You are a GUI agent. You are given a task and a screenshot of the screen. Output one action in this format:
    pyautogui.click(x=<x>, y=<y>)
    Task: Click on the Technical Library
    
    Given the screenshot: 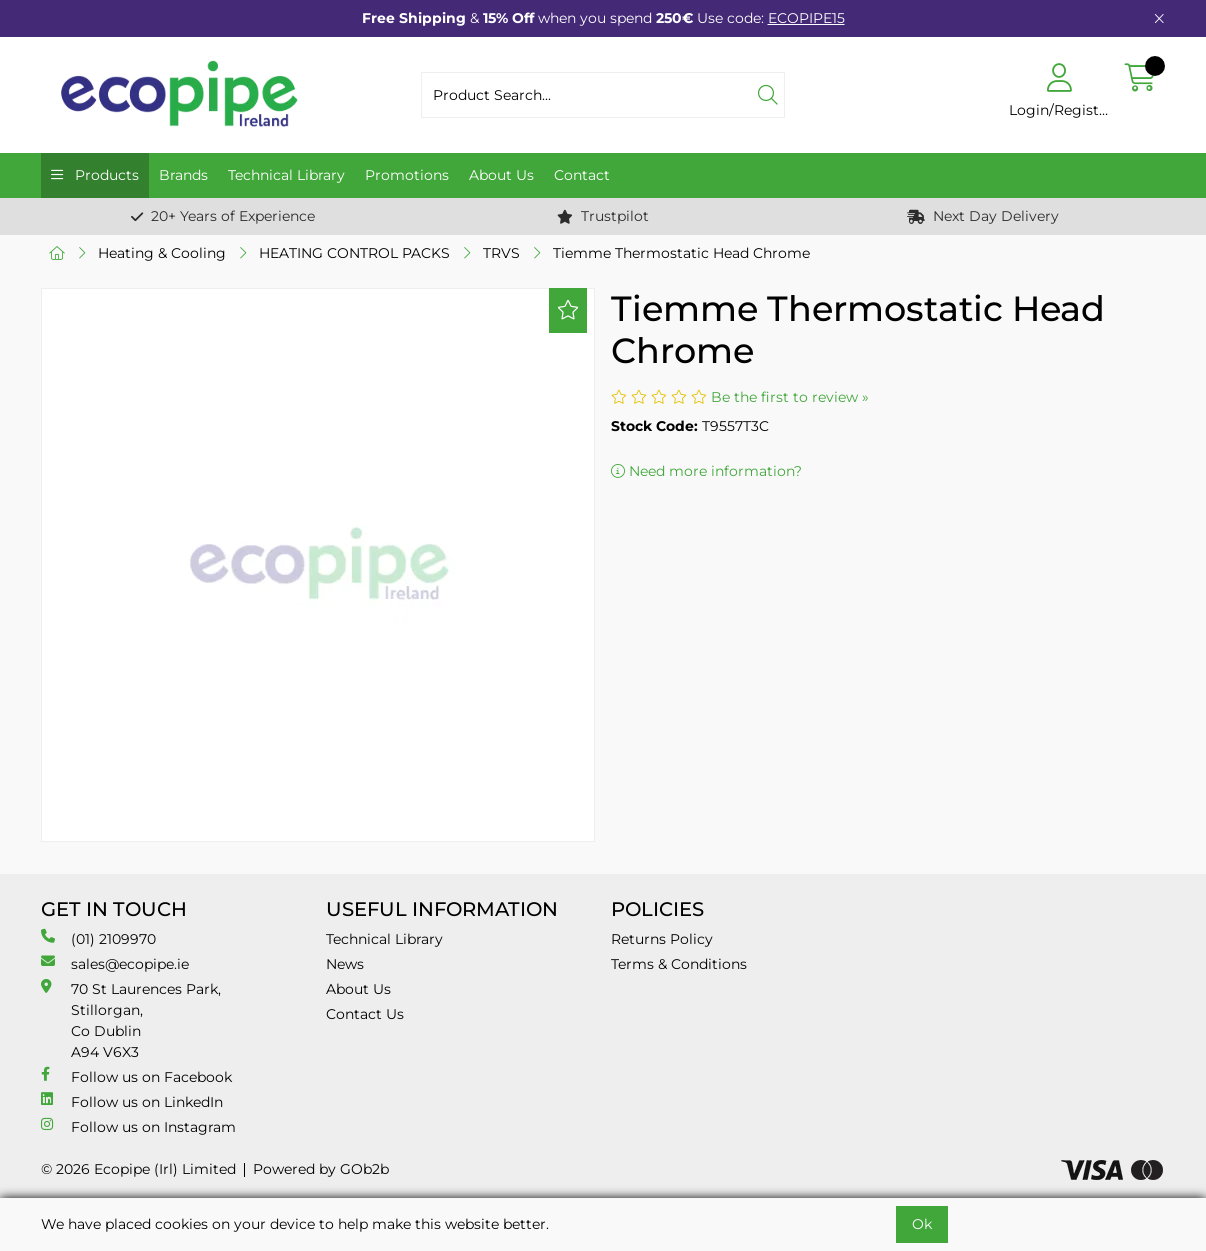 What is the action you would take?
    pyautogui.click(x=286, y=175)
    